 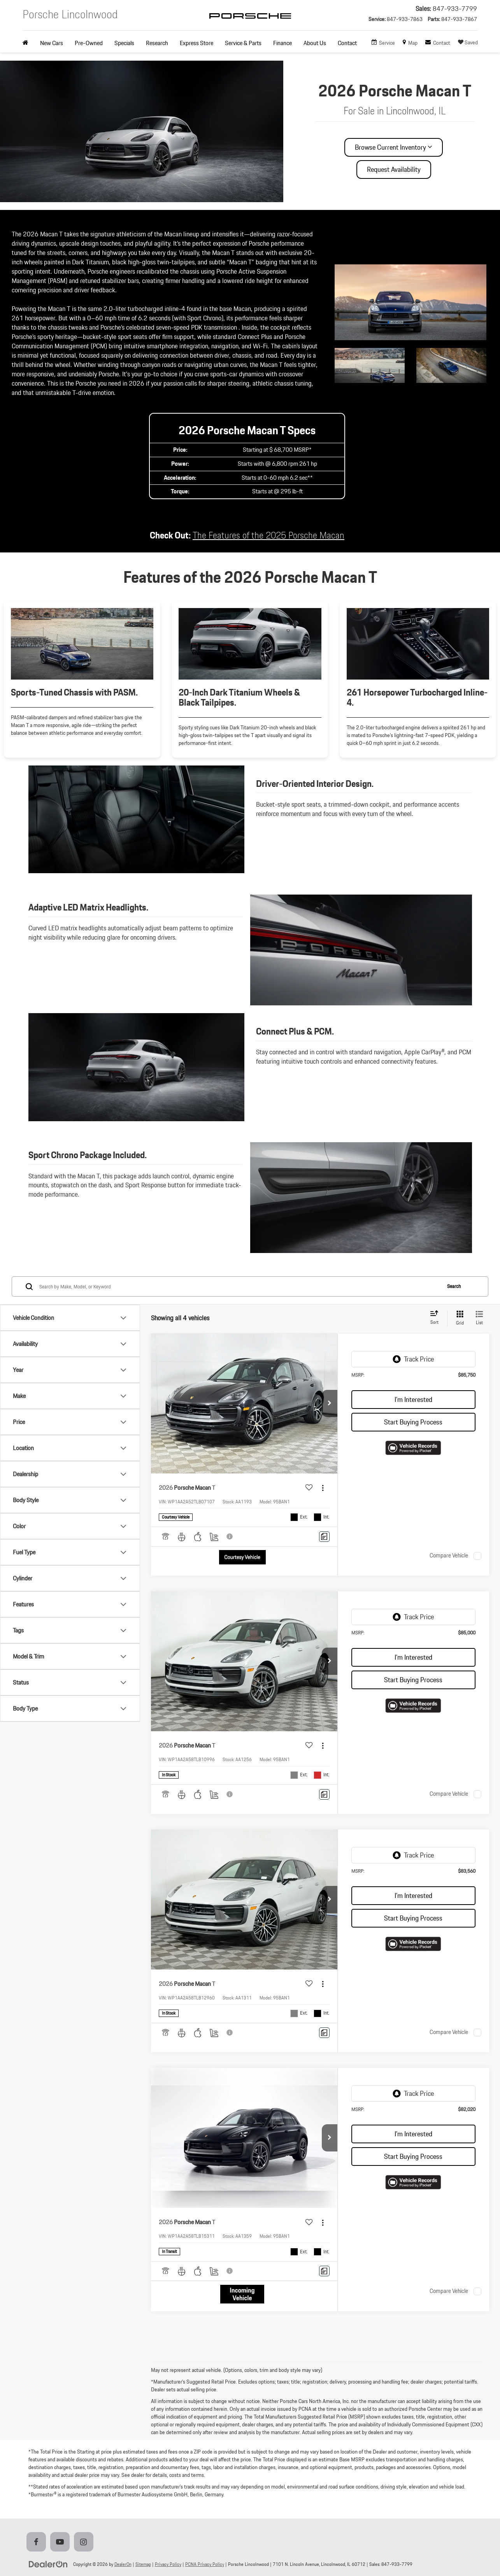 I want to click on Service & Parts [button], so click(x=243, y=43).